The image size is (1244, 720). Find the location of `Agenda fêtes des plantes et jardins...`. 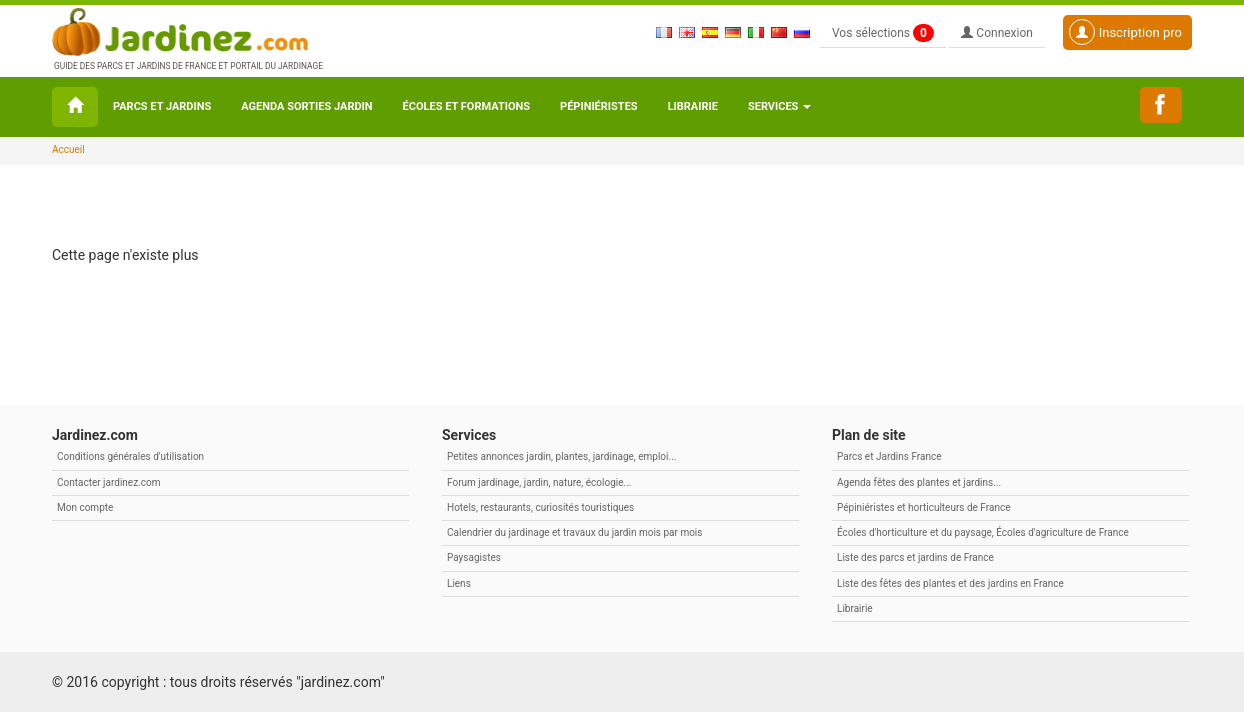

Agenda fêtes des plantes et jardins... is located at coordinates (919, 482).